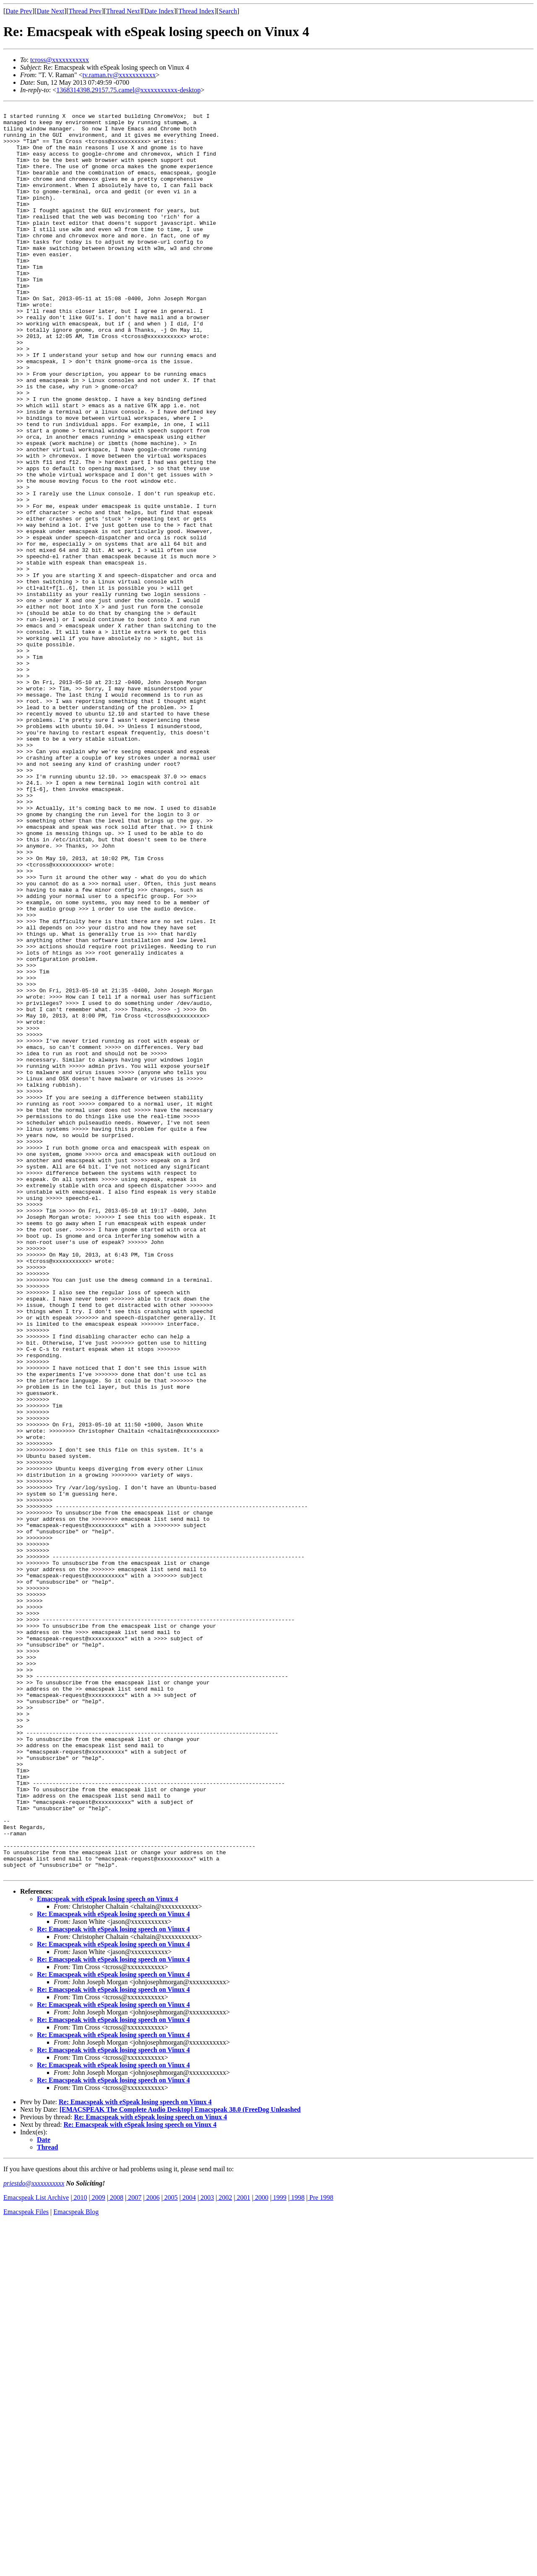  I want to click on tv.raman.tv@xxxxxxxxxxx, so click(119, 74).